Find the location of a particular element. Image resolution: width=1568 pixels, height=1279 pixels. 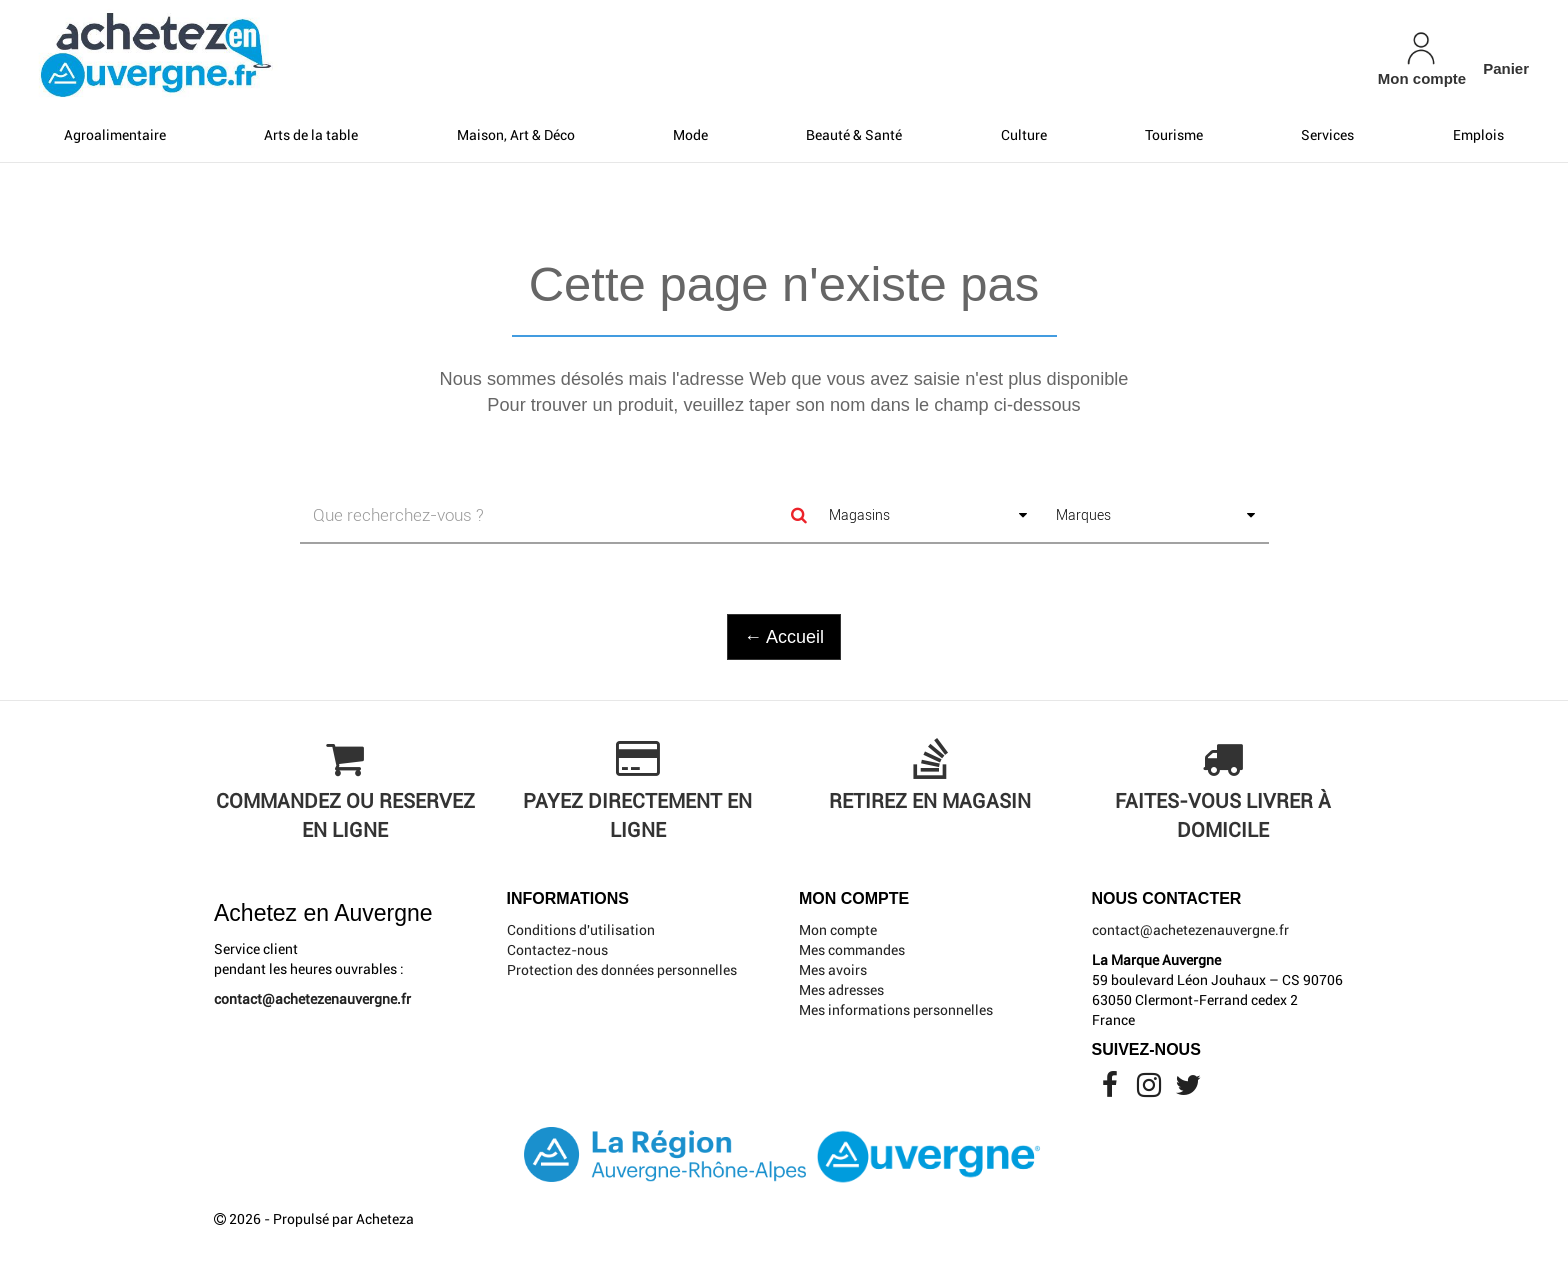

Culture is located at coordinates (1024, 135).